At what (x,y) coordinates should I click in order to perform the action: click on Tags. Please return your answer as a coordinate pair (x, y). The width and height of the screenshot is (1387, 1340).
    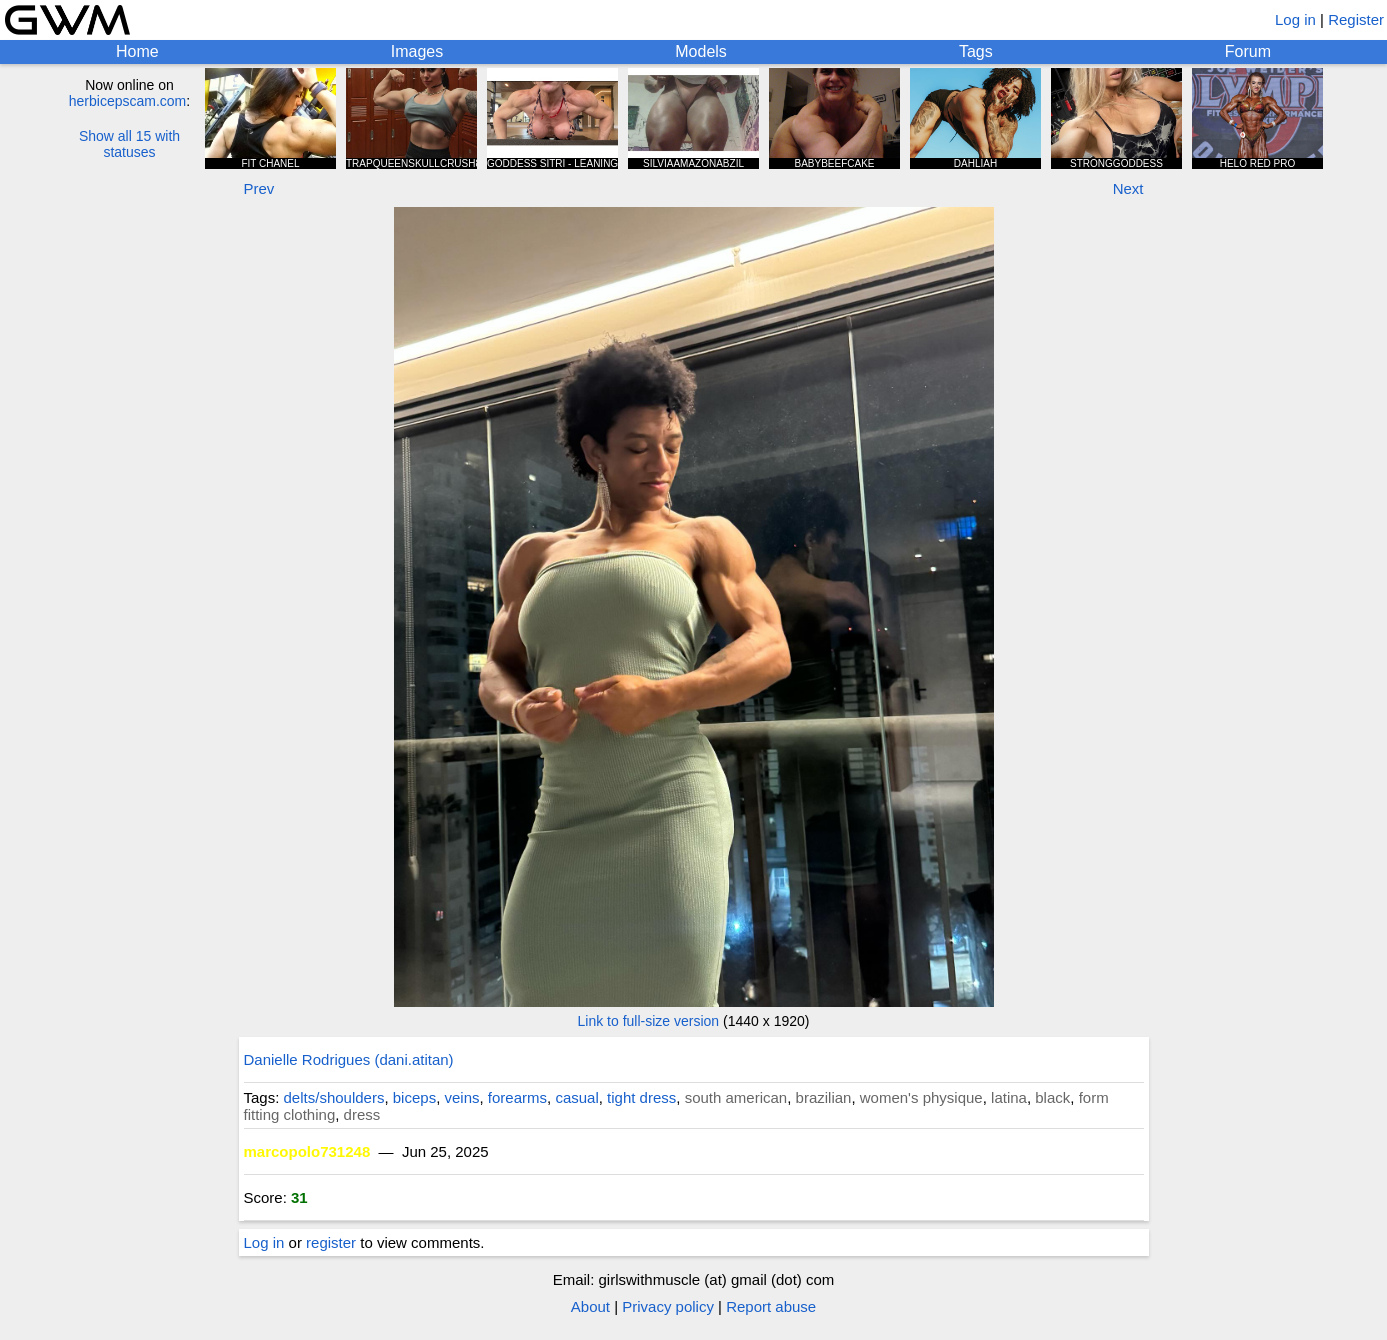
    Looking at the image, I should click on (976, 51).